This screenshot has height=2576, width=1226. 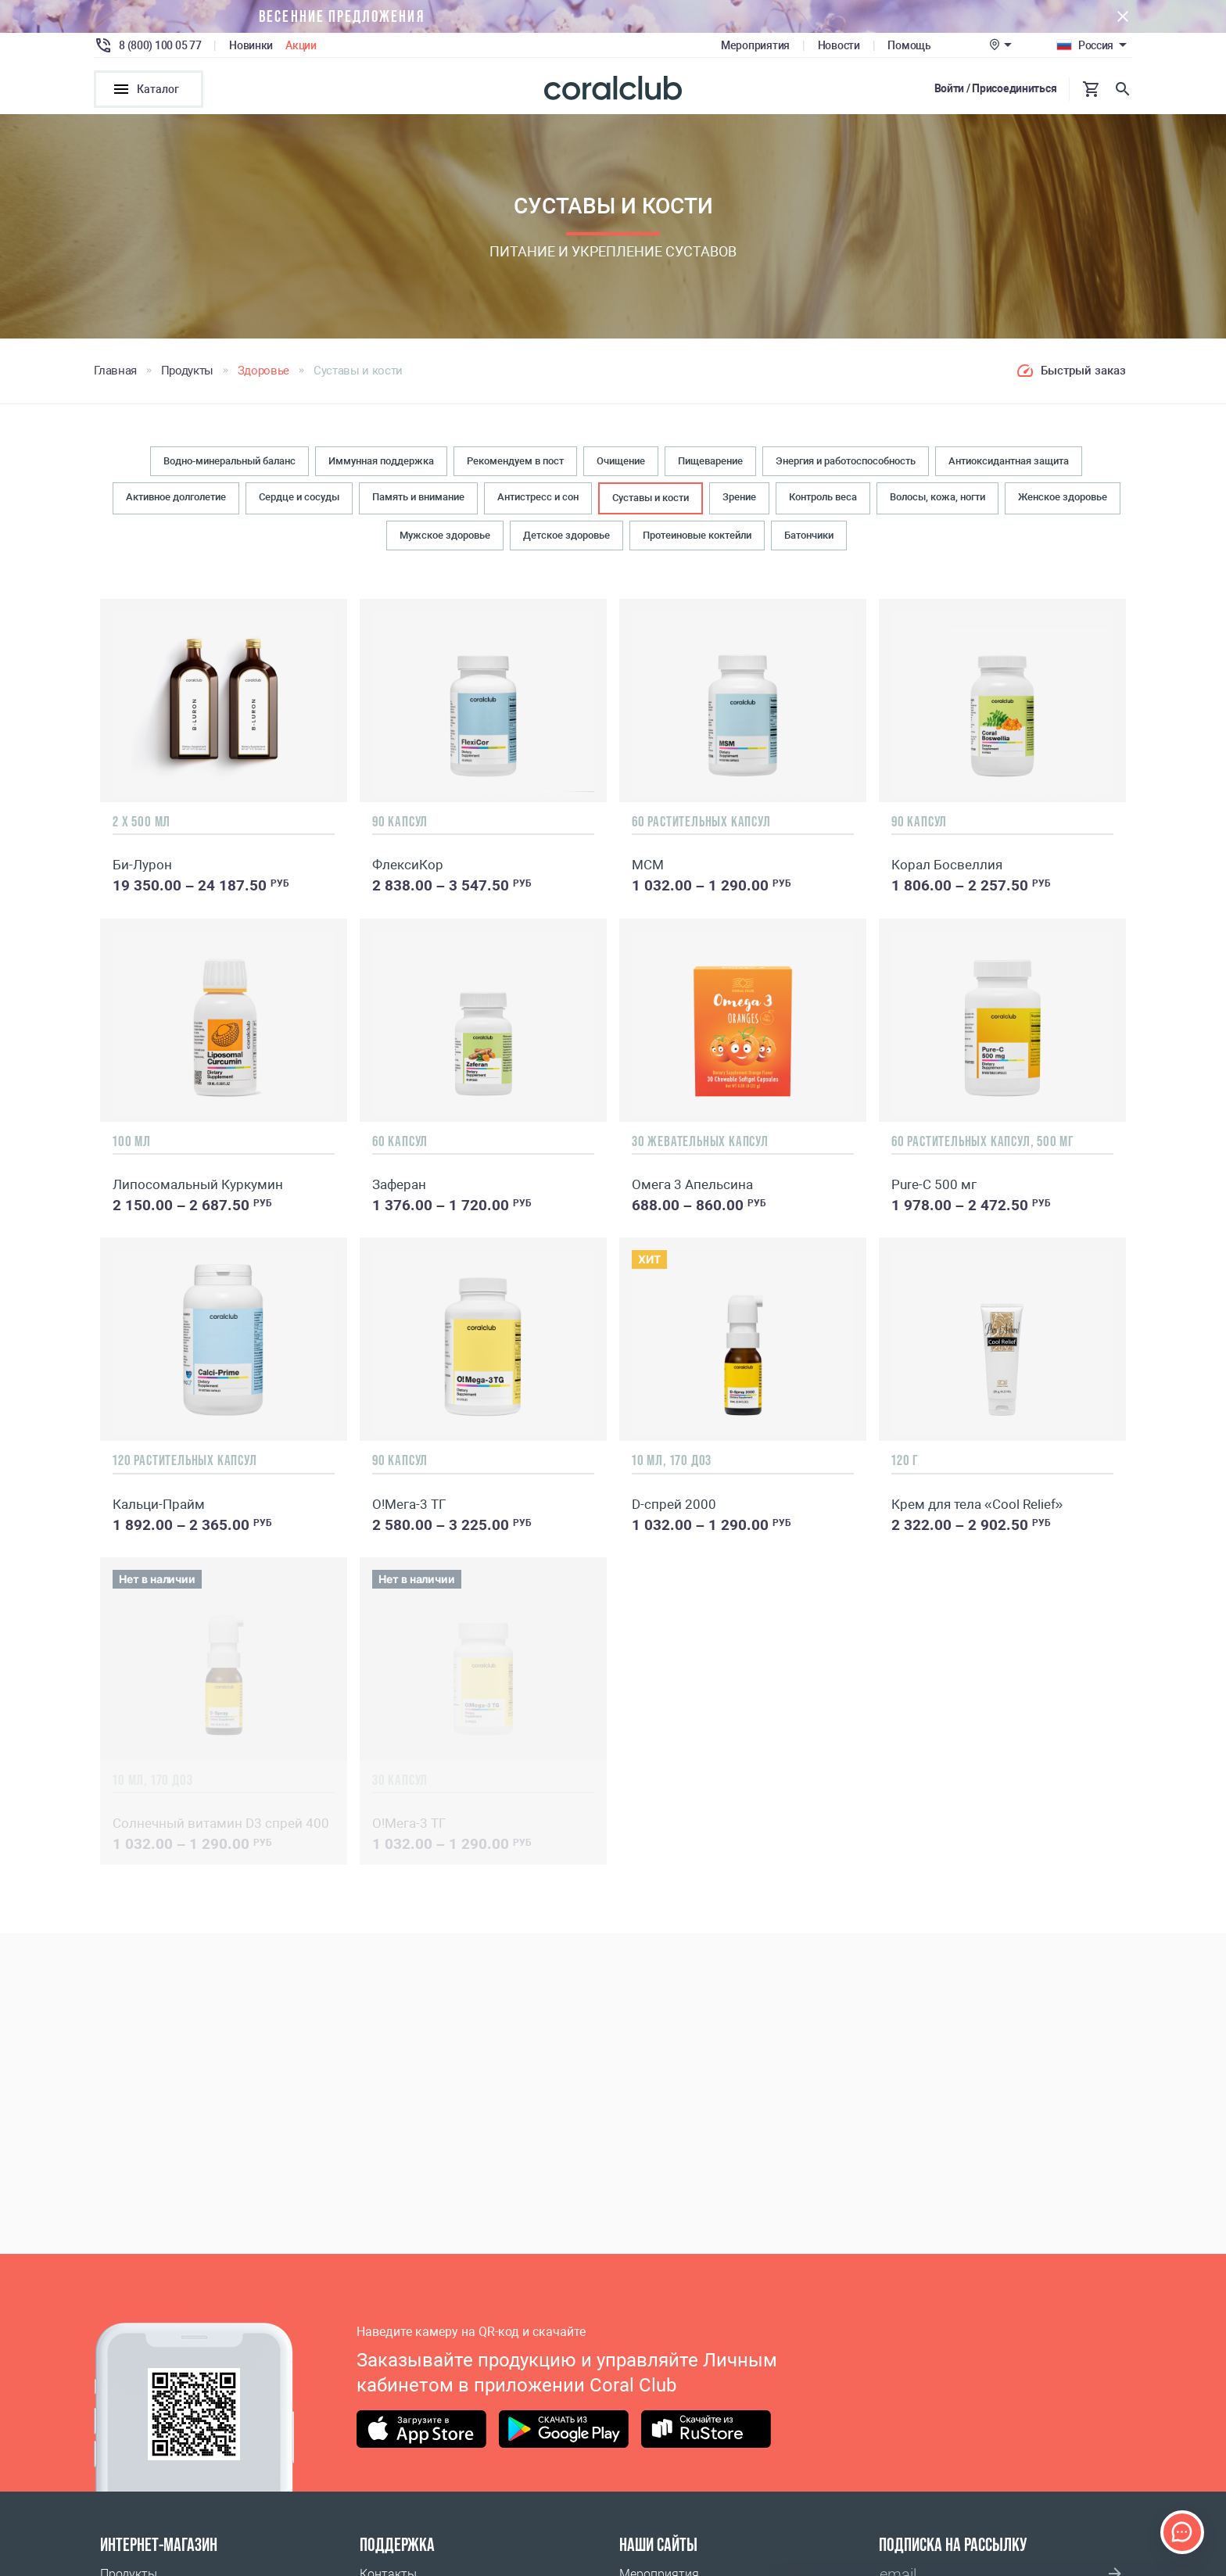 I want to click on Батончики, so click(x=808, y=537).